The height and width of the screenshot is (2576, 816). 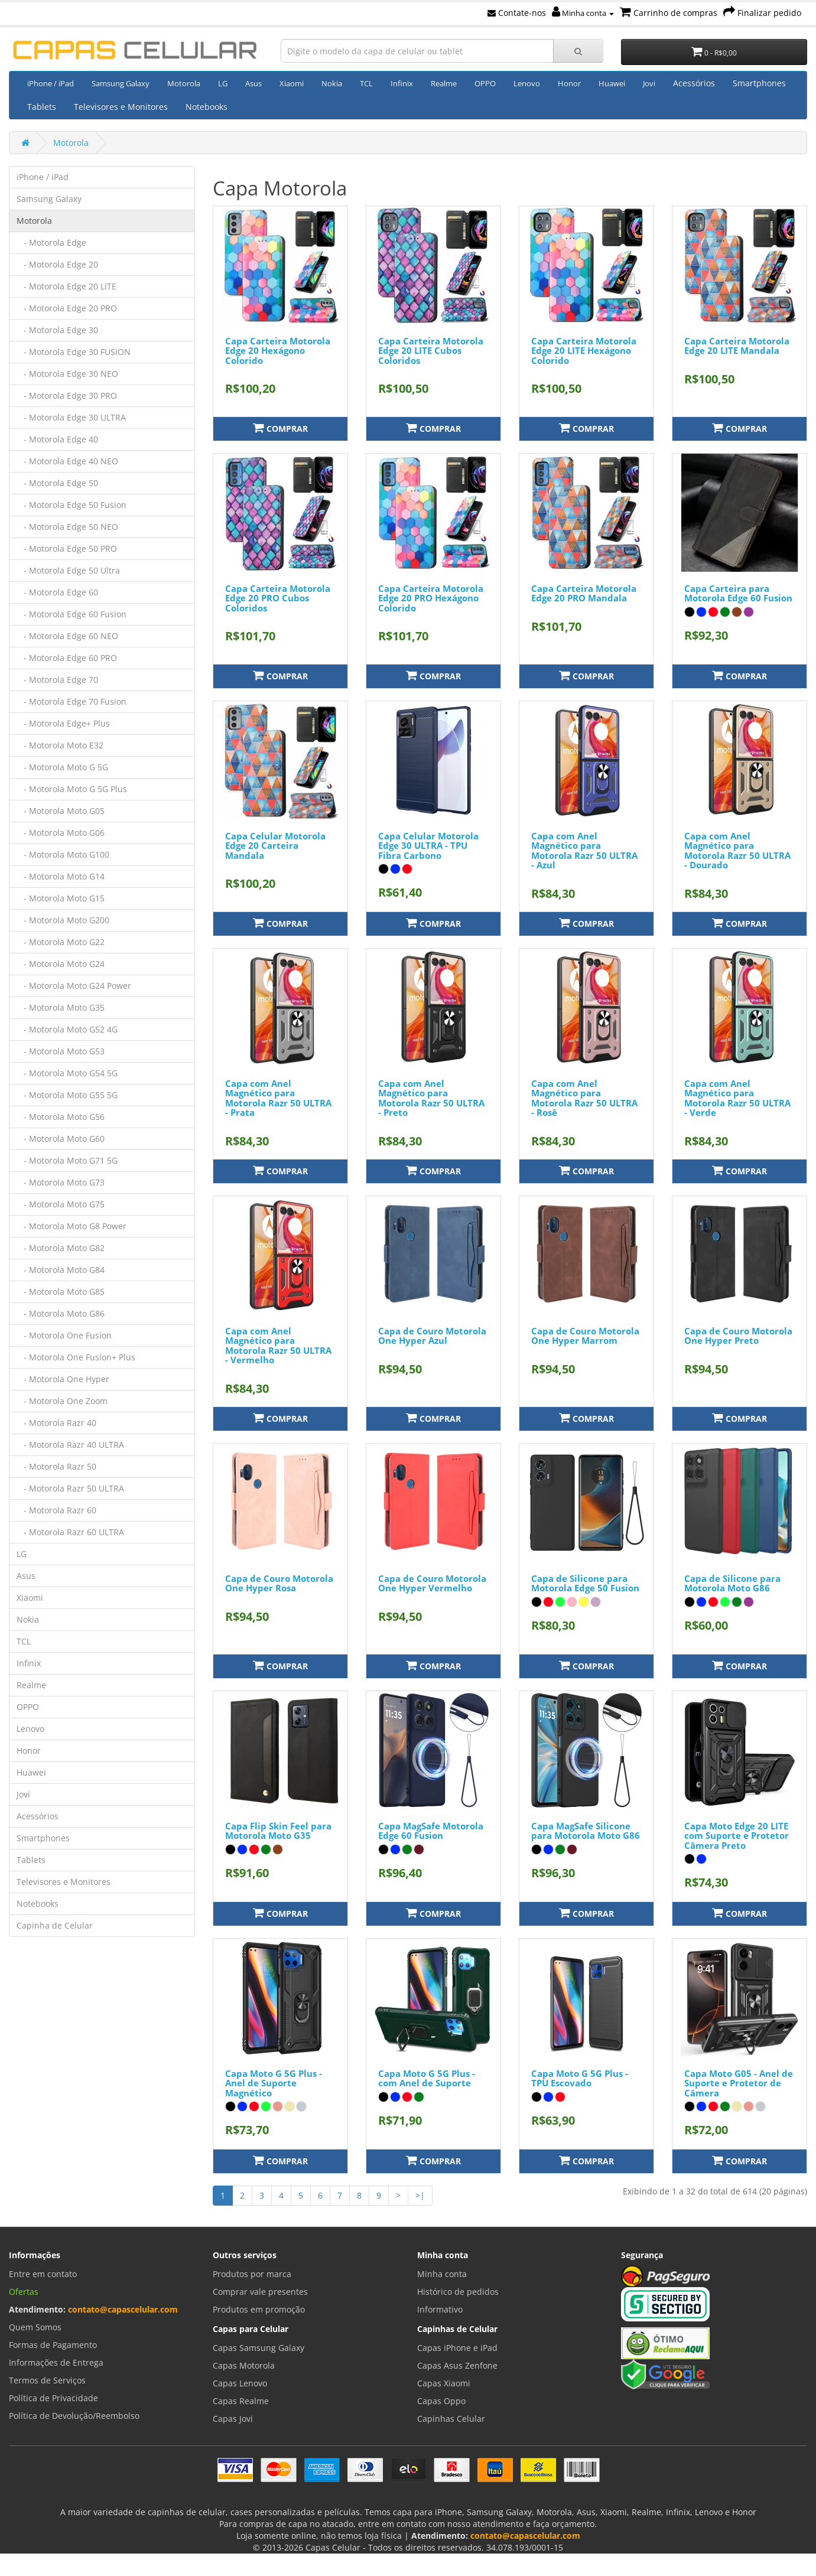 I want to click on Capinhas Celular, so click(x=451, y=2418).